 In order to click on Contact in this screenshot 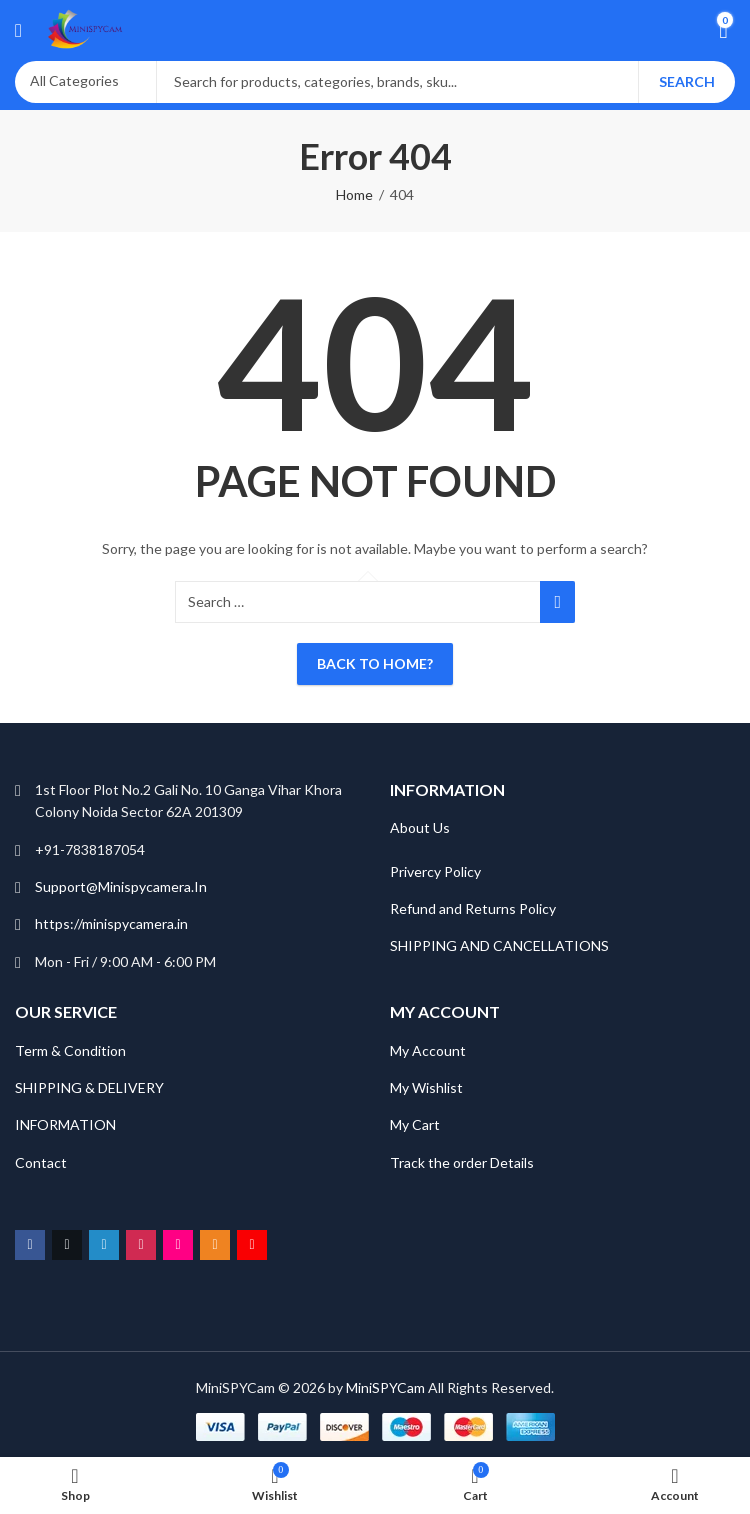, I will do `click(41, 1162)`.